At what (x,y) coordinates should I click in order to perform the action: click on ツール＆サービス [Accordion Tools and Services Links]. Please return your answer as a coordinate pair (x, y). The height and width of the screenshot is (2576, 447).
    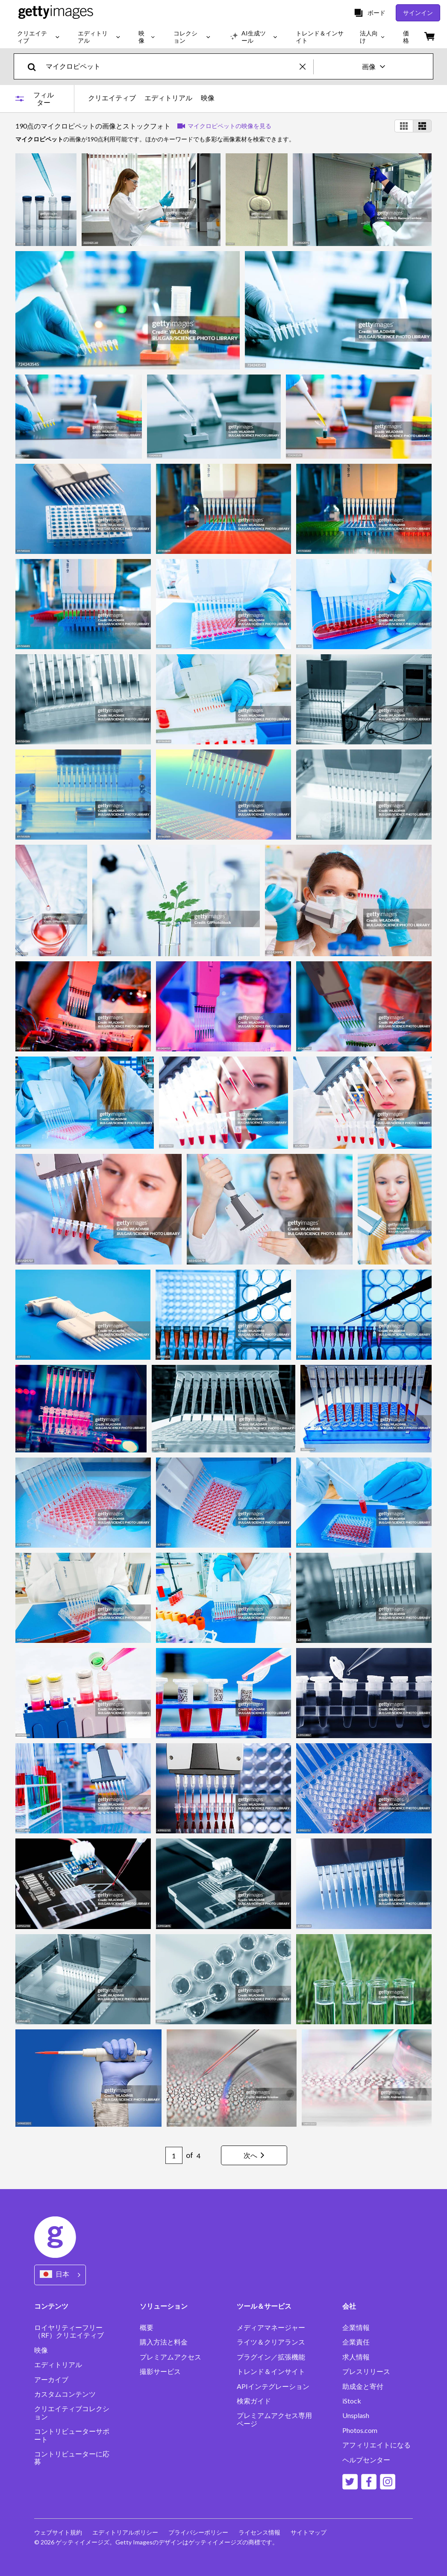
    Looking at the image, I should click on (264, 2306).